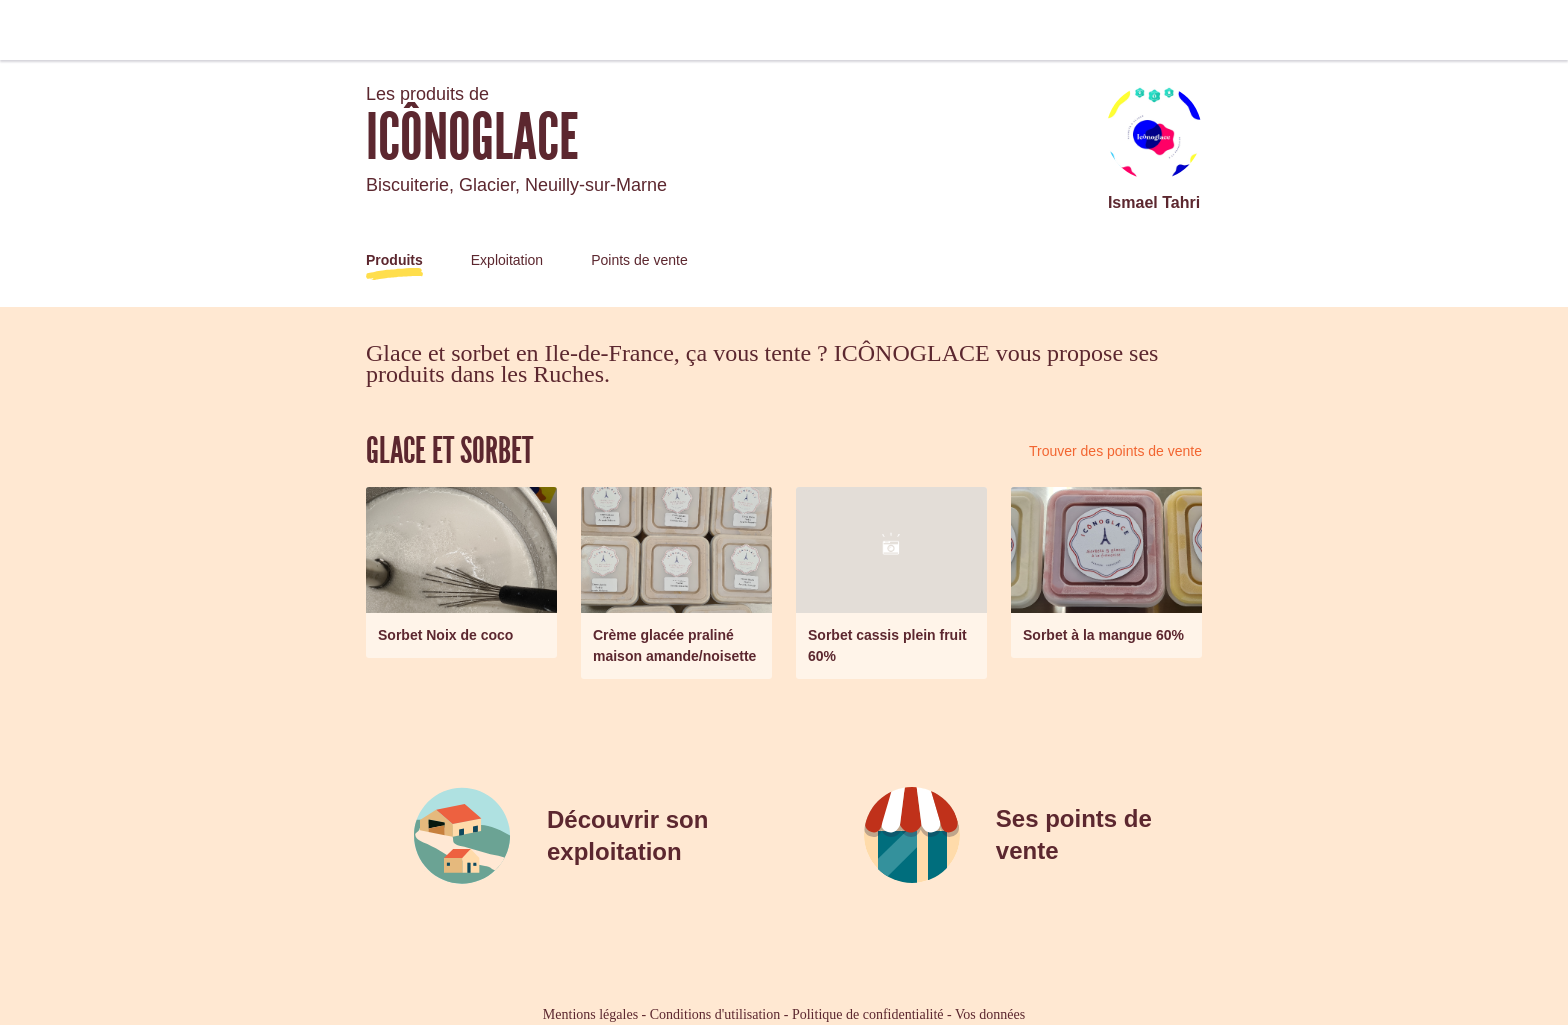  What do you see at coordinates (507, 260) in the screenshot?
I see `Exploitation` at bounding box center [507, 260].